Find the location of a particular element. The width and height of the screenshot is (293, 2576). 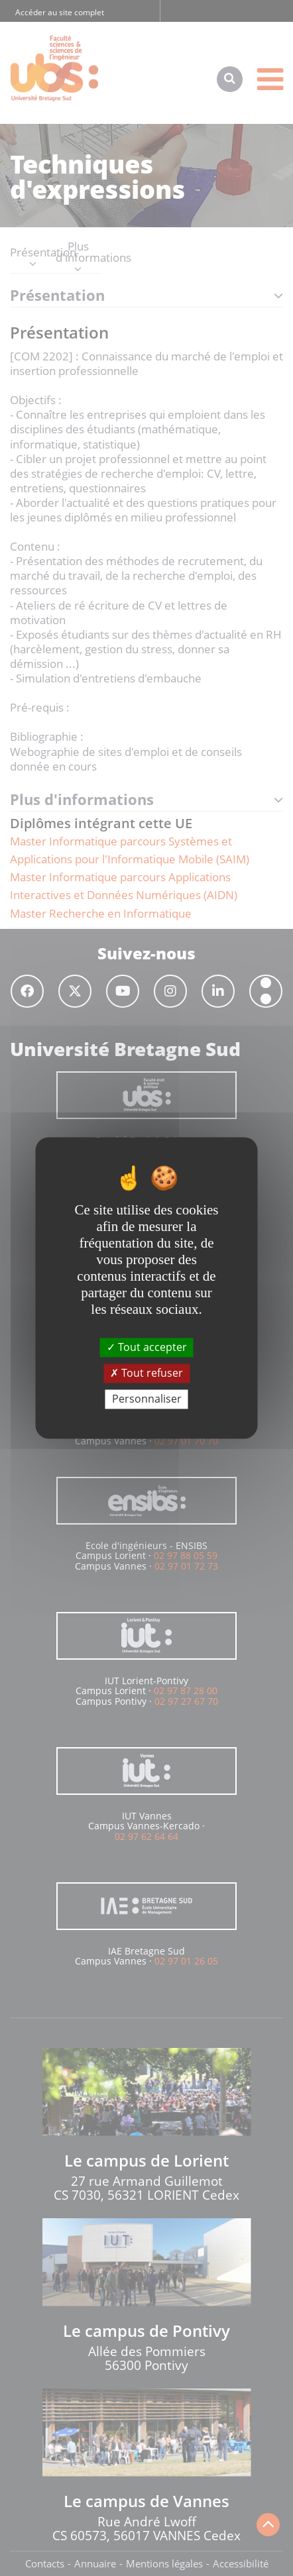

Tout refuser is located at coordinates (146, 1373).